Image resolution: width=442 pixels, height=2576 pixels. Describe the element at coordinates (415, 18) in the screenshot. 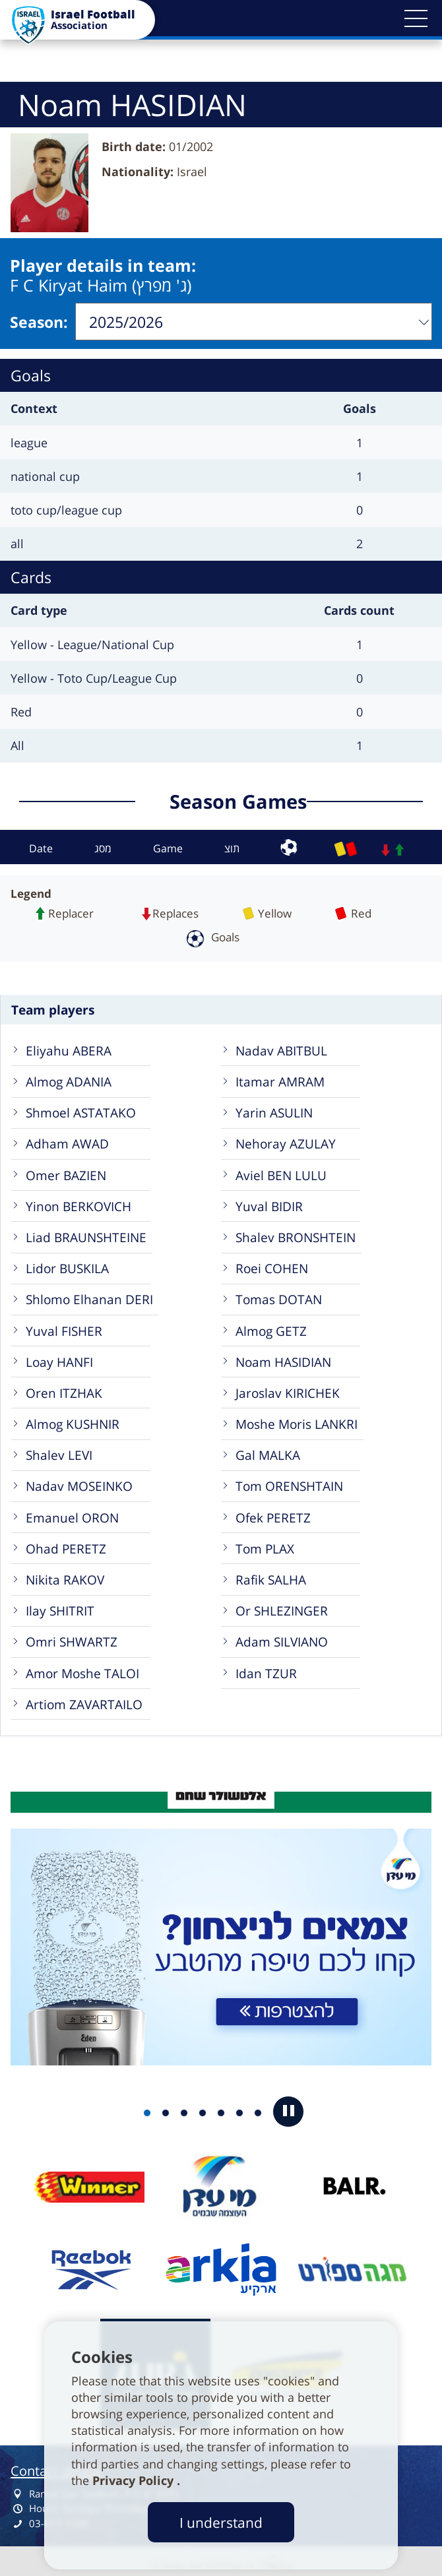

I see `[button]` at that location.